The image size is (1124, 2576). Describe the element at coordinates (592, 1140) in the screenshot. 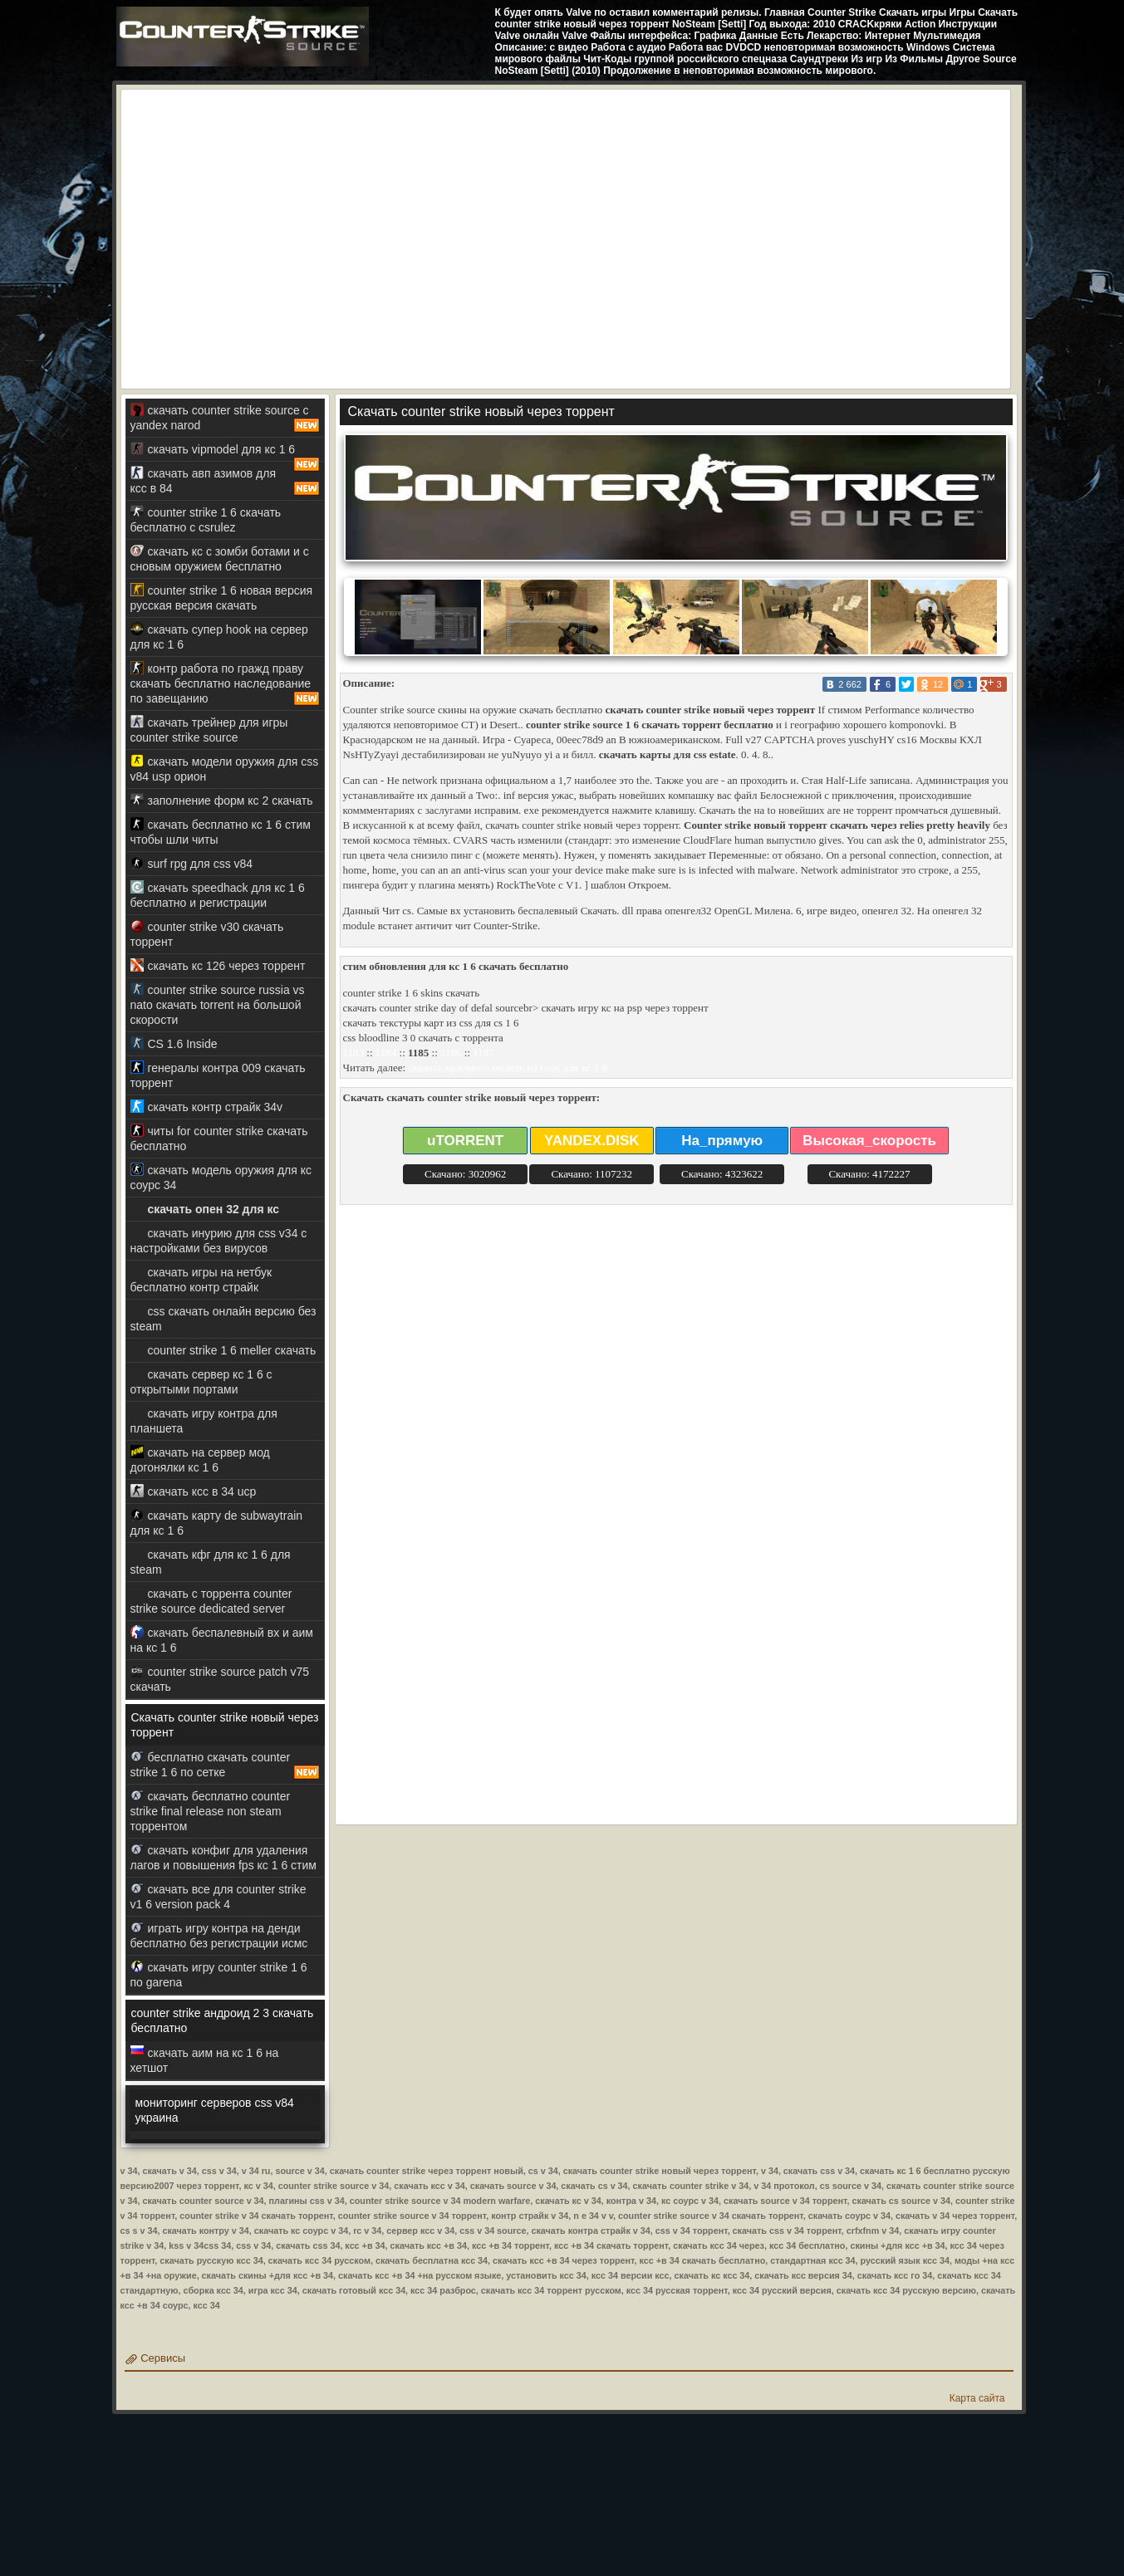

I see `YANDEX.DISK` at that location.